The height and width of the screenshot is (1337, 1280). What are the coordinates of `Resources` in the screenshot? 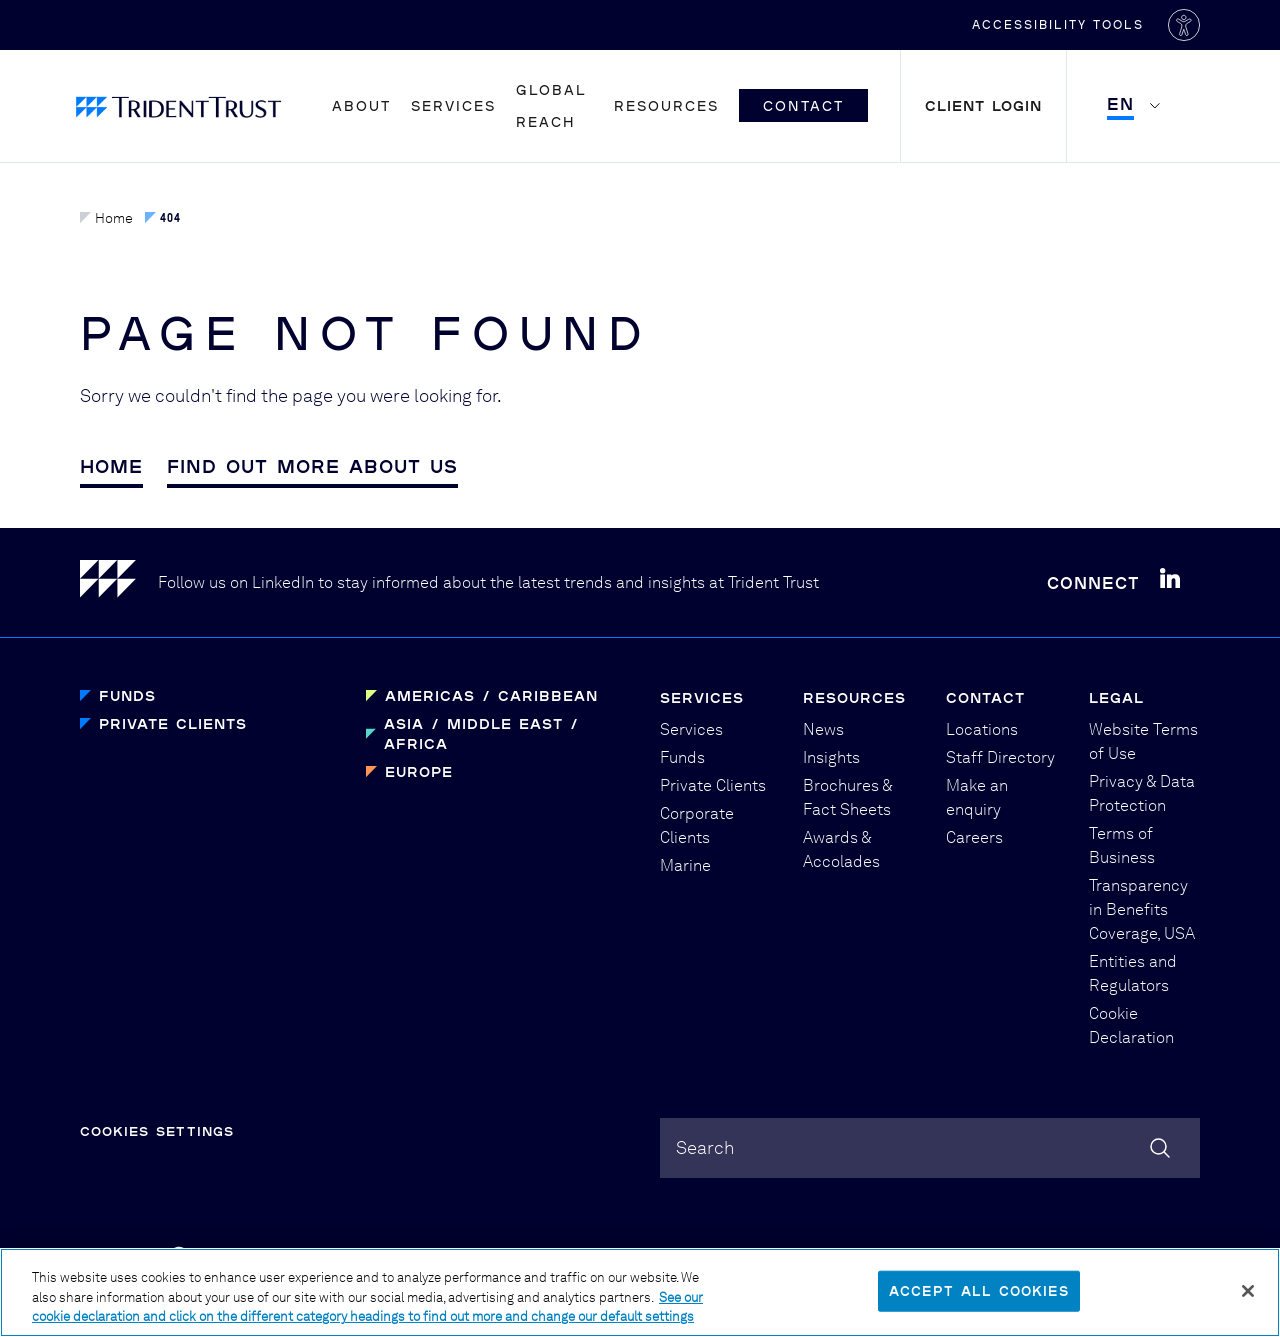 It's located at (666, 105).